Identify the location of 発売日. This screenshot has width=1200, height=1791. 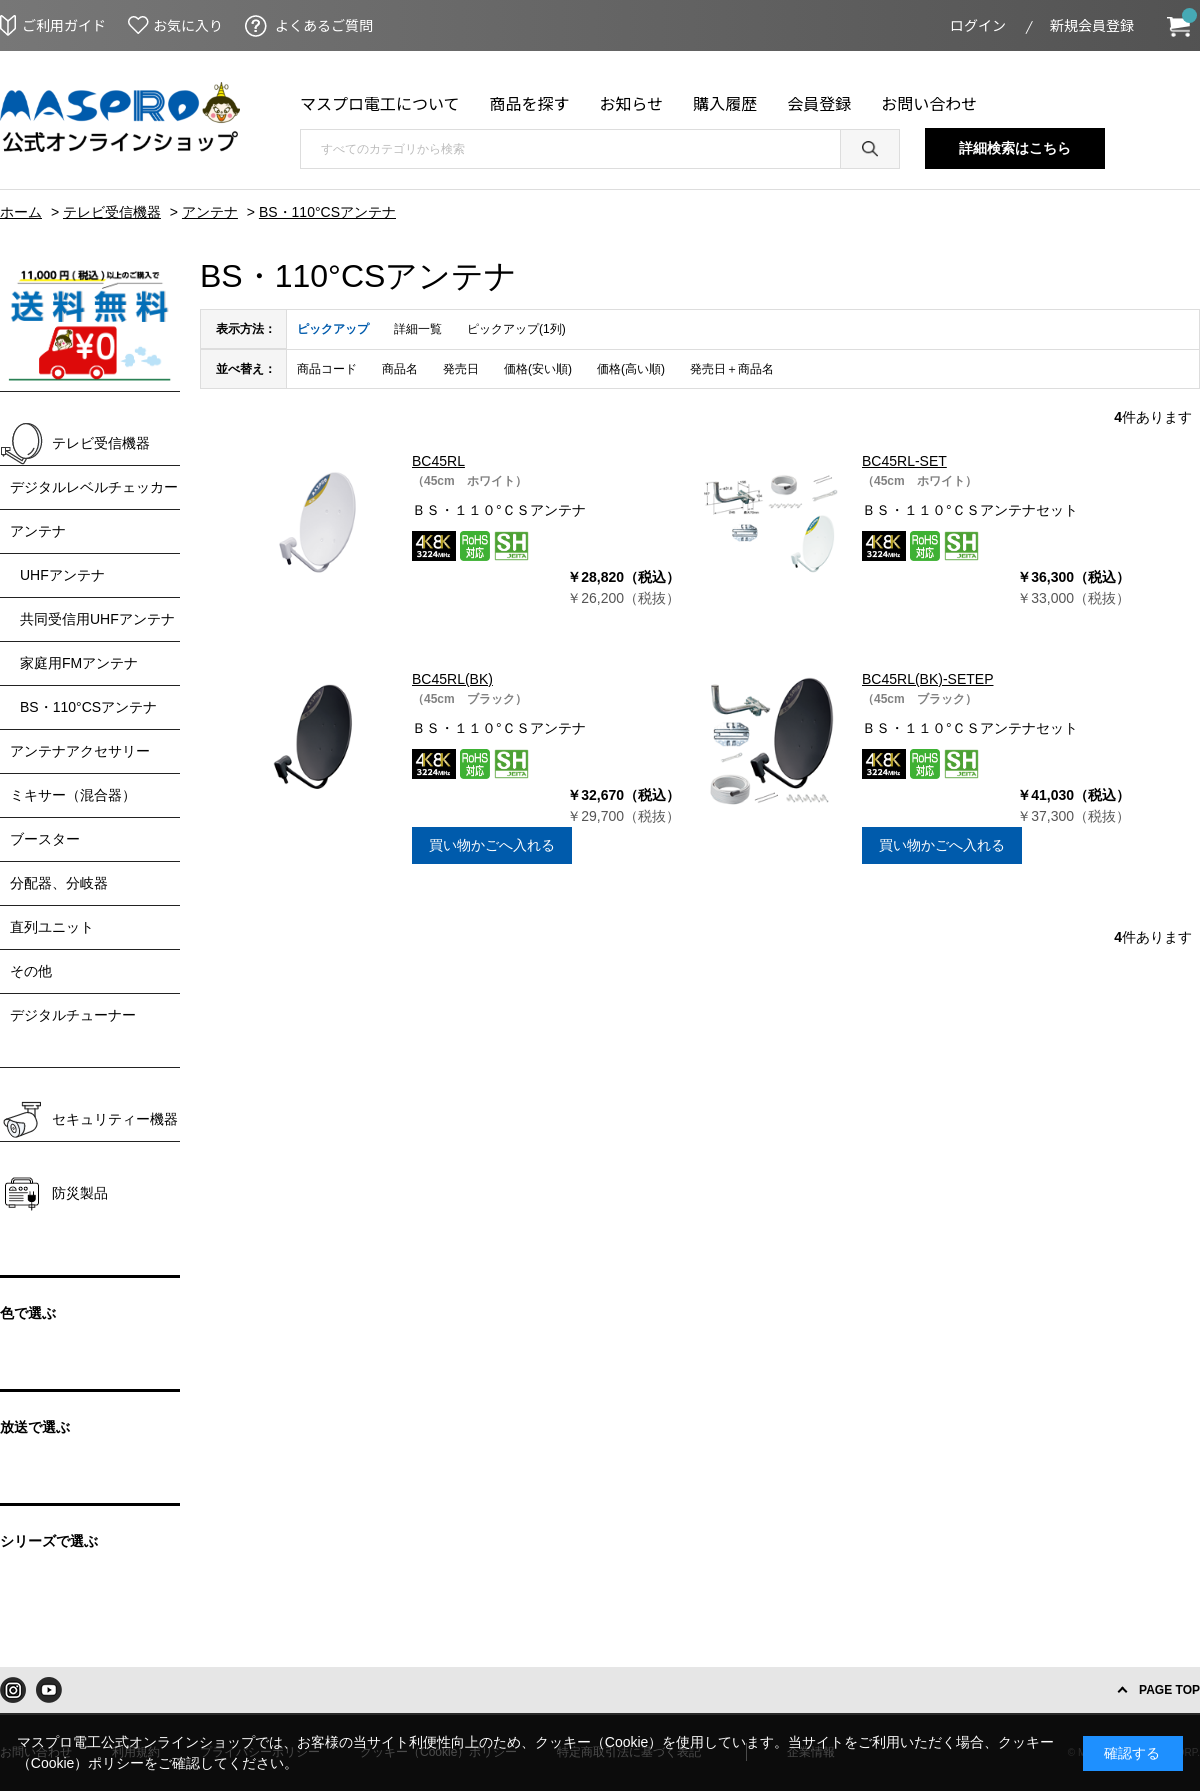
(461, 369).